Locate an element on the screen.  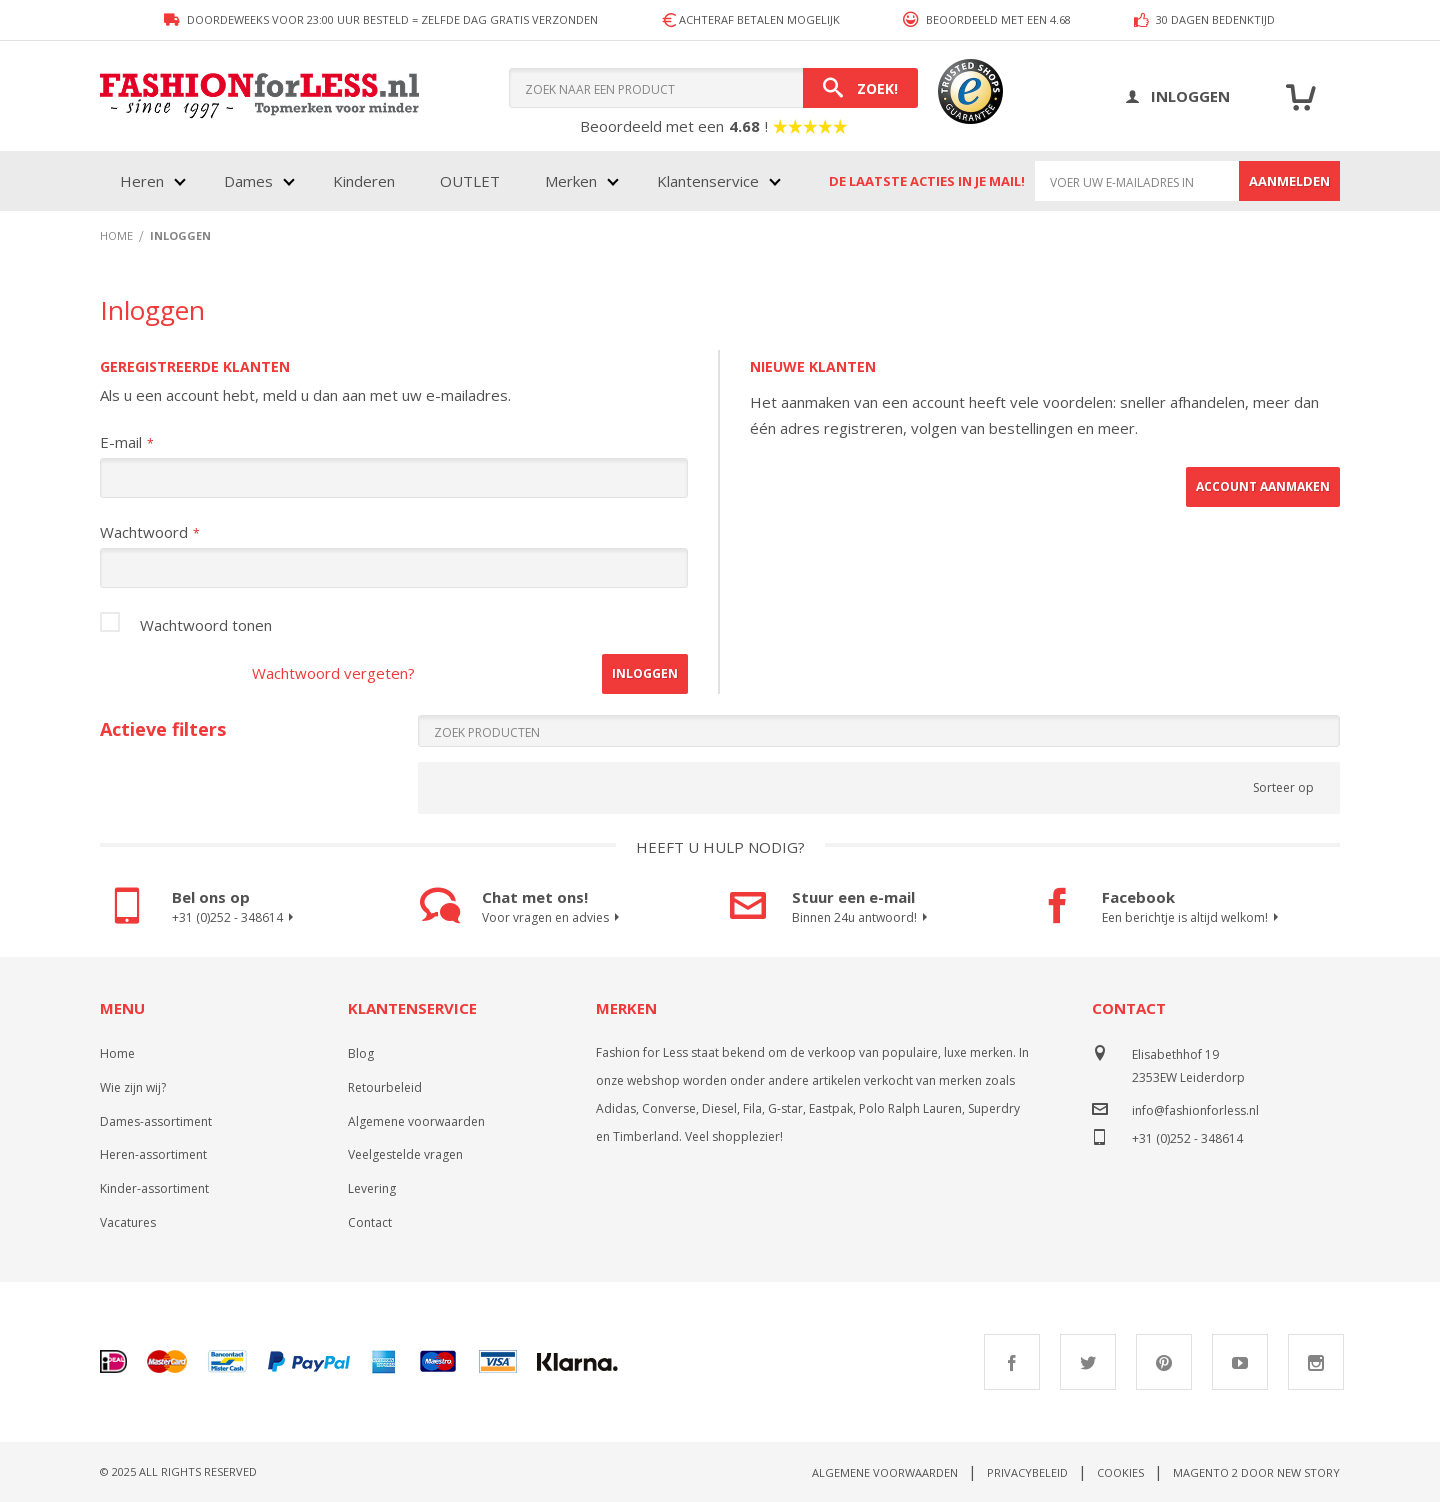
Algemene voorwaarden is located at coordinates (416, 1121).